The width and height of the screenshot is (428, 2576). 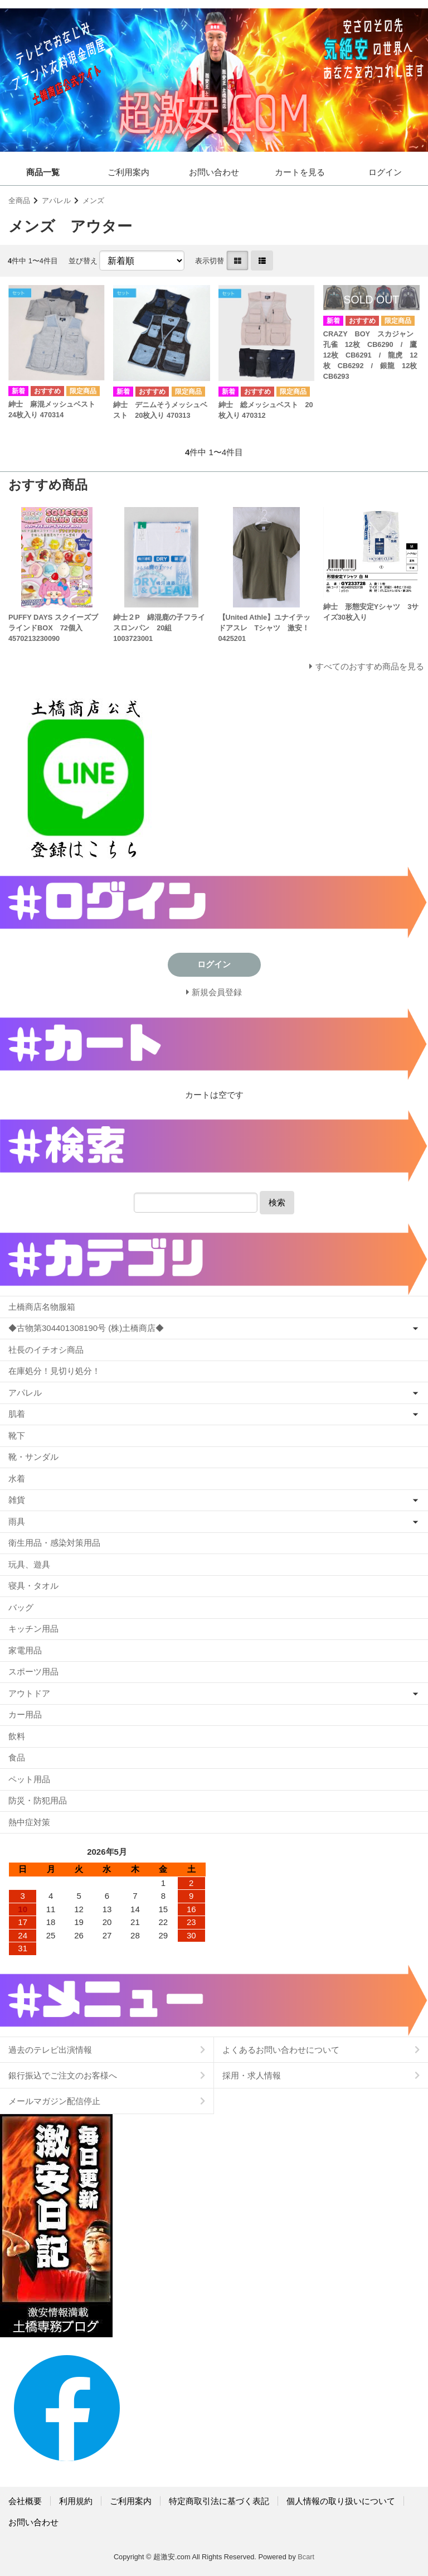 What do you see at coordinates (25, 1650) in the screenshot?
I see `家電用品` at bounding box center [25, 1650].